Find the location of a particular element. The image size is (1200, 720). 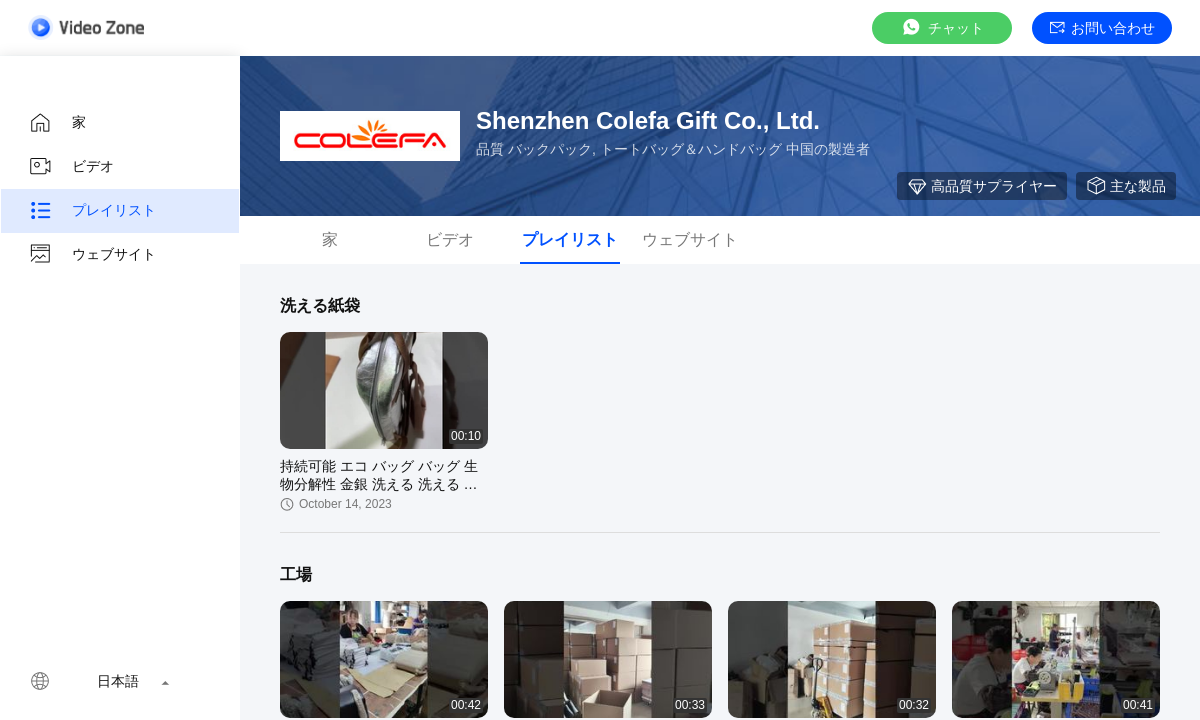

ビデオ is located at coordinates (71, 167).